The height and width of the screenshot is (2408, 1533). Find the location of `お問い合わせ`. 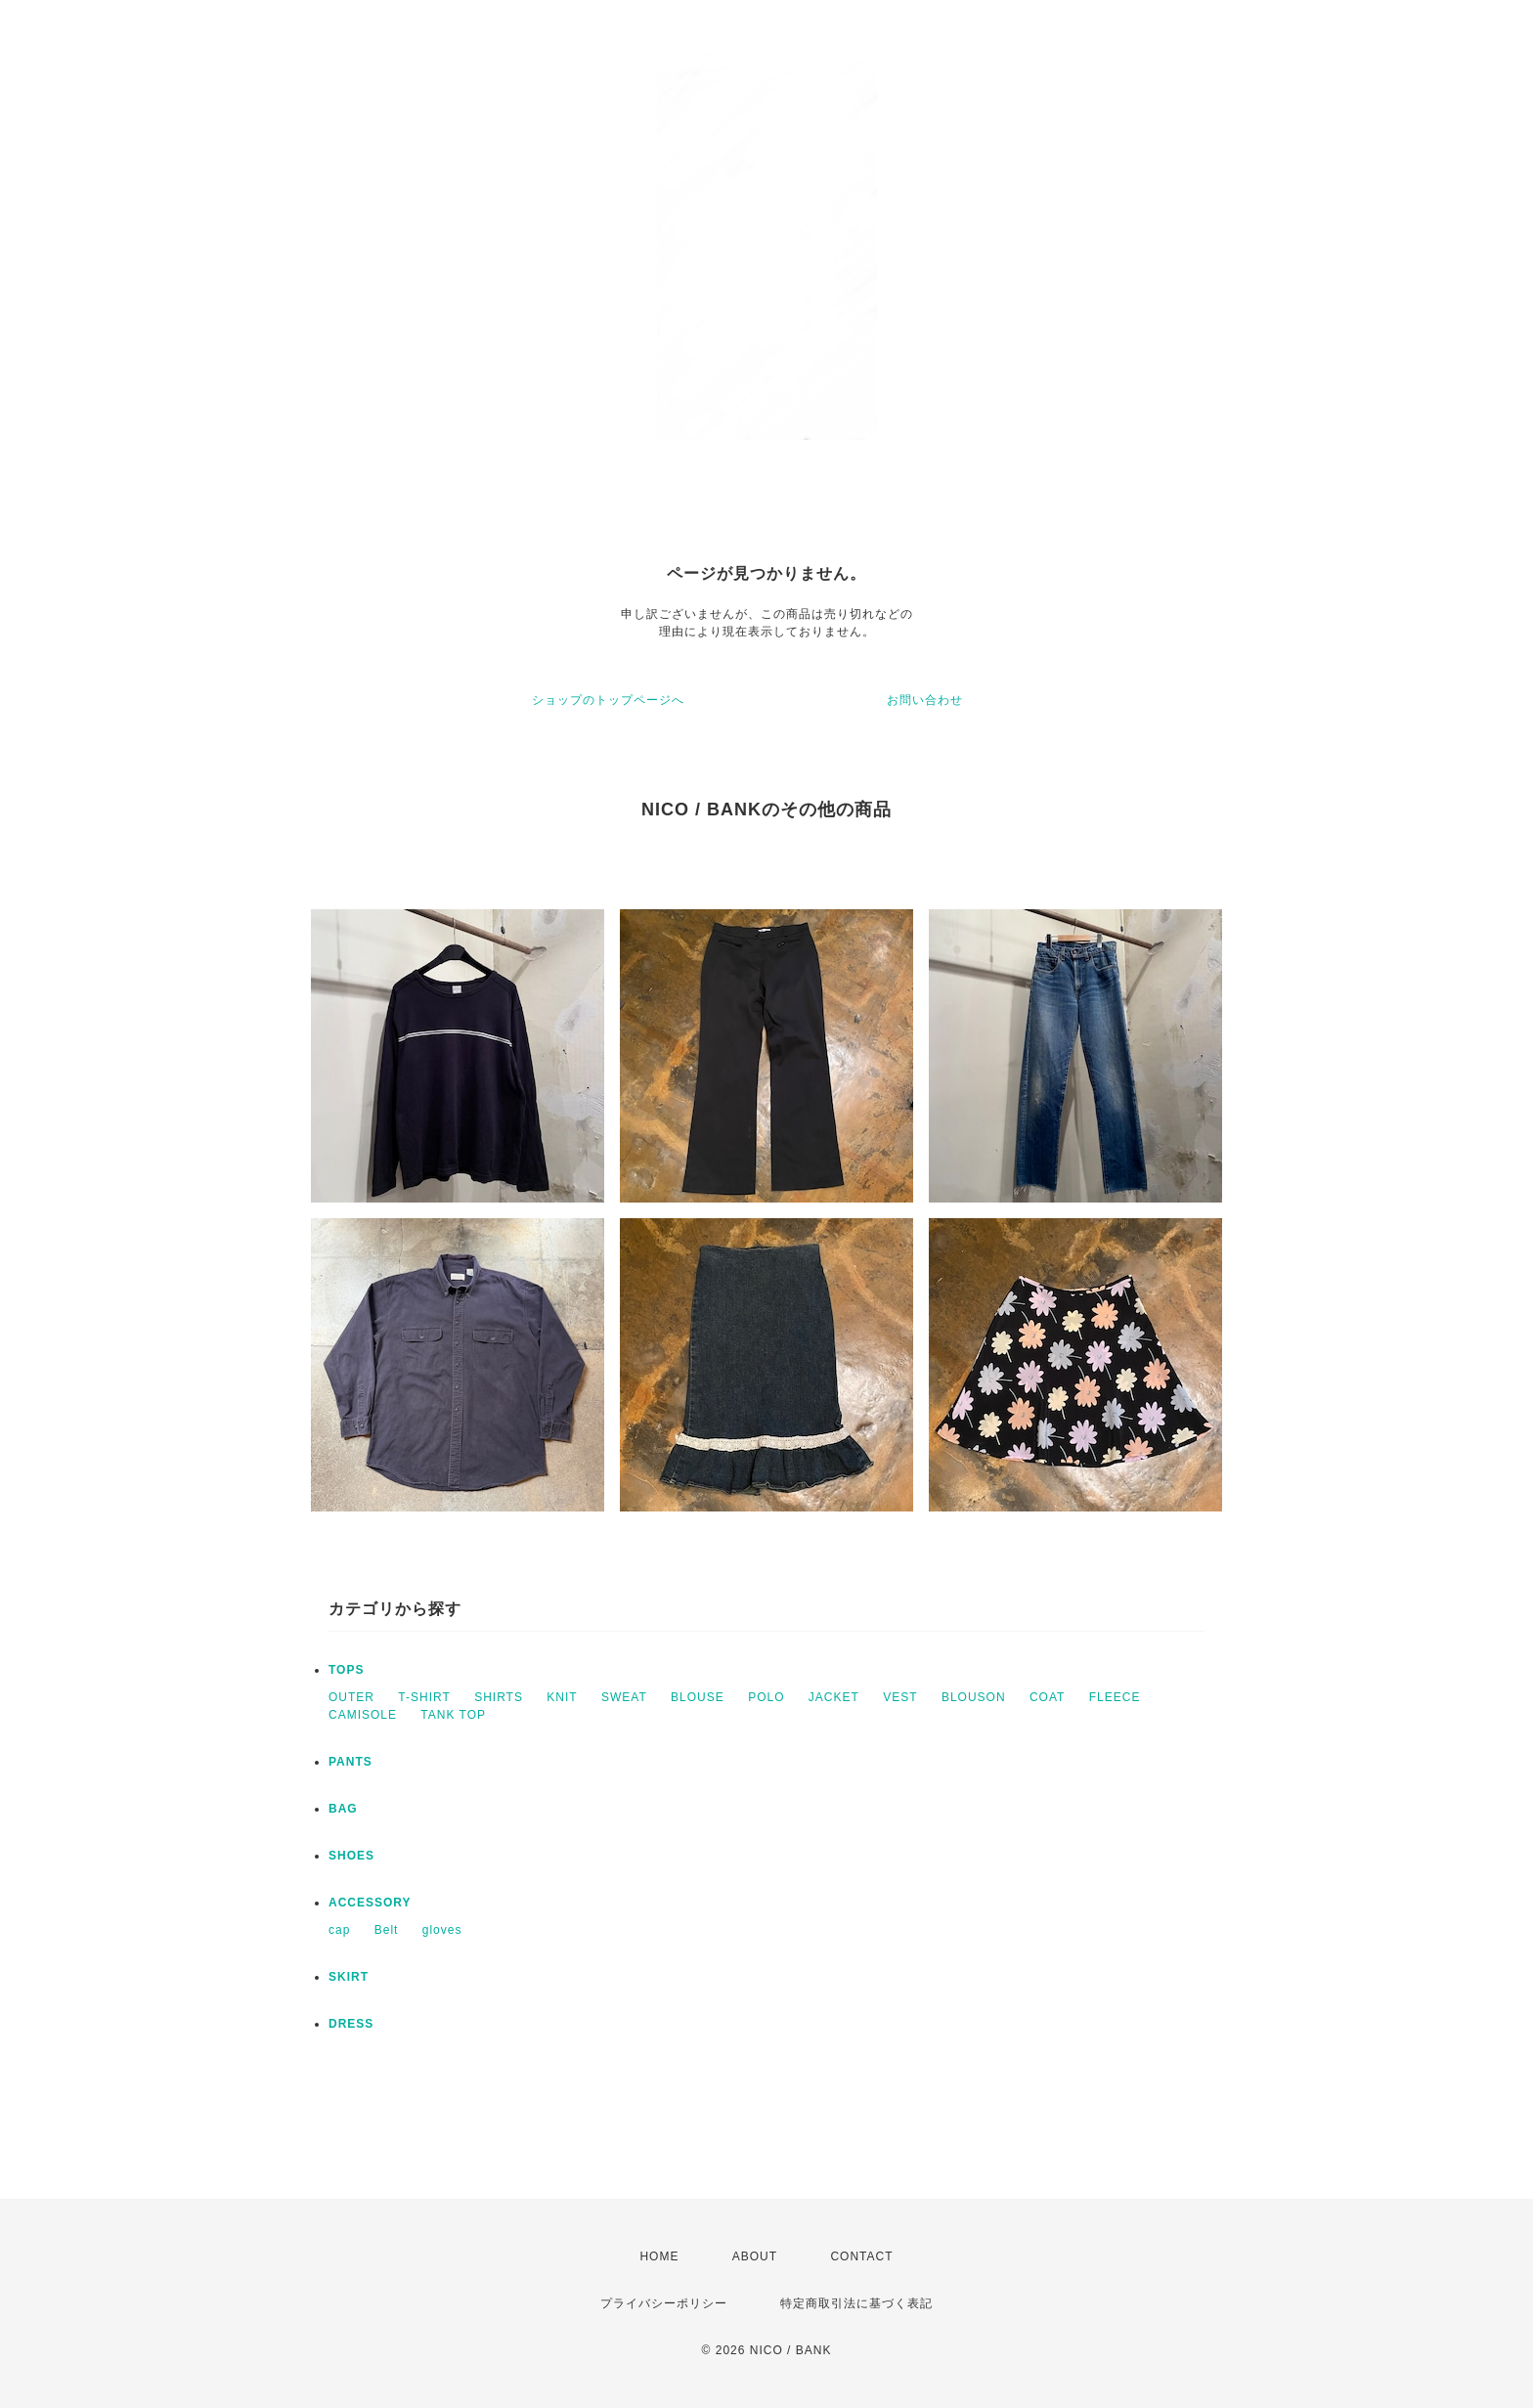

お問い合わせ is located at coordinates (925, 700).